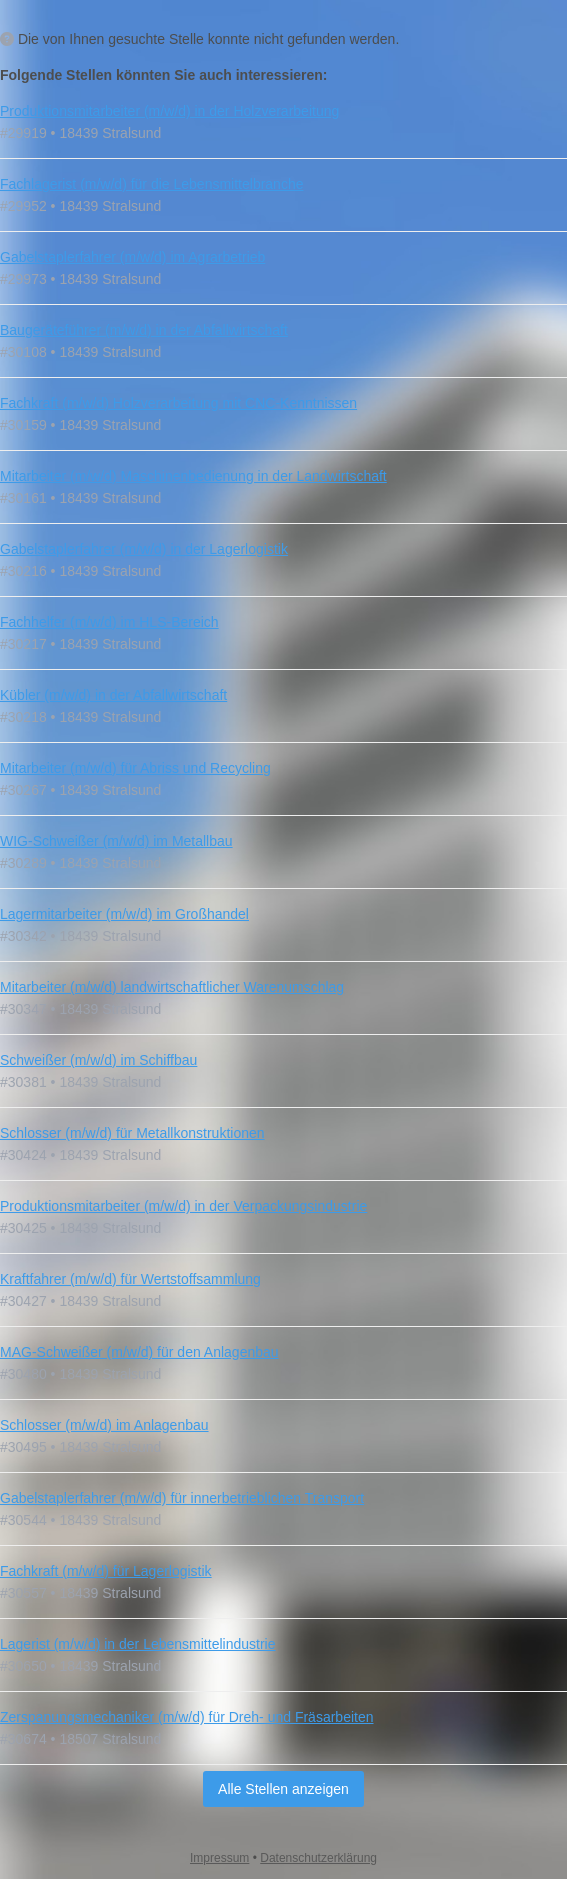 The height and width of the screenshot is (1879, 567). Describe the element at coordinates (151, 184) in the screenshot. I see `Fachlagerist (m/w/d) für die Lebensmittelbranche` at that location.